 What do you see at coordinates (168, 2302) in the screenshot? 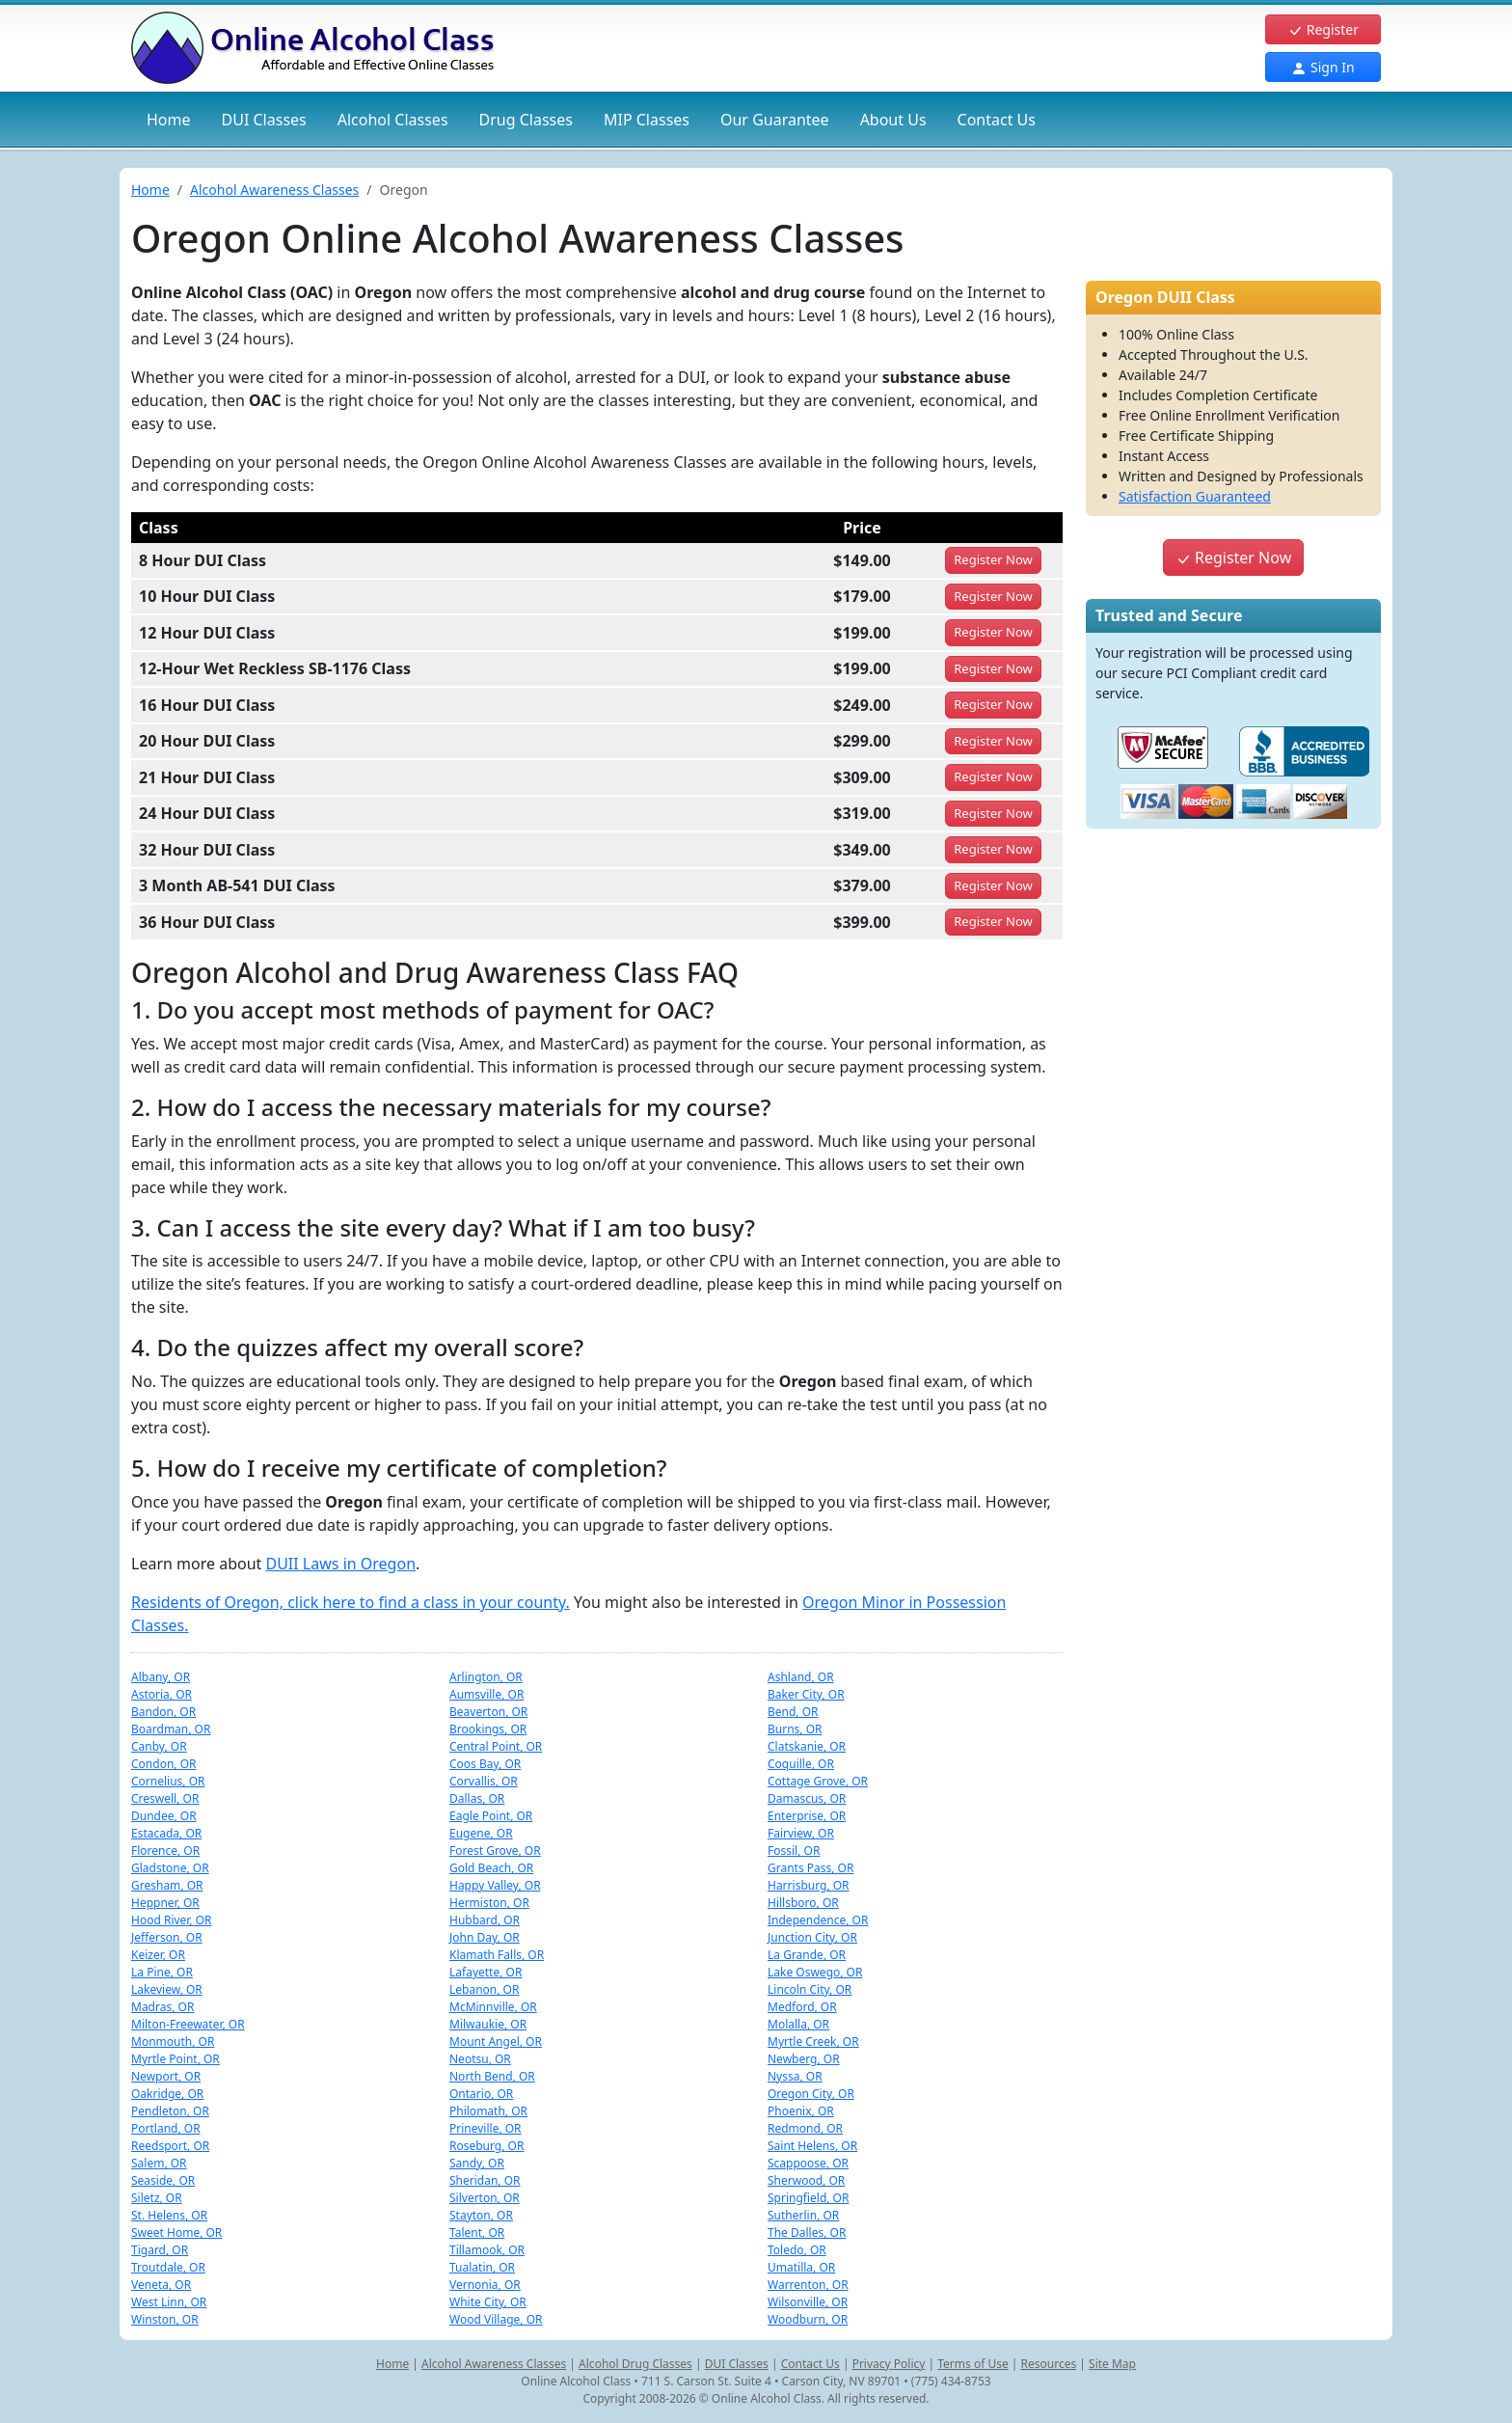
I see `West Linn, OR` at bounding box center [168, 2302].